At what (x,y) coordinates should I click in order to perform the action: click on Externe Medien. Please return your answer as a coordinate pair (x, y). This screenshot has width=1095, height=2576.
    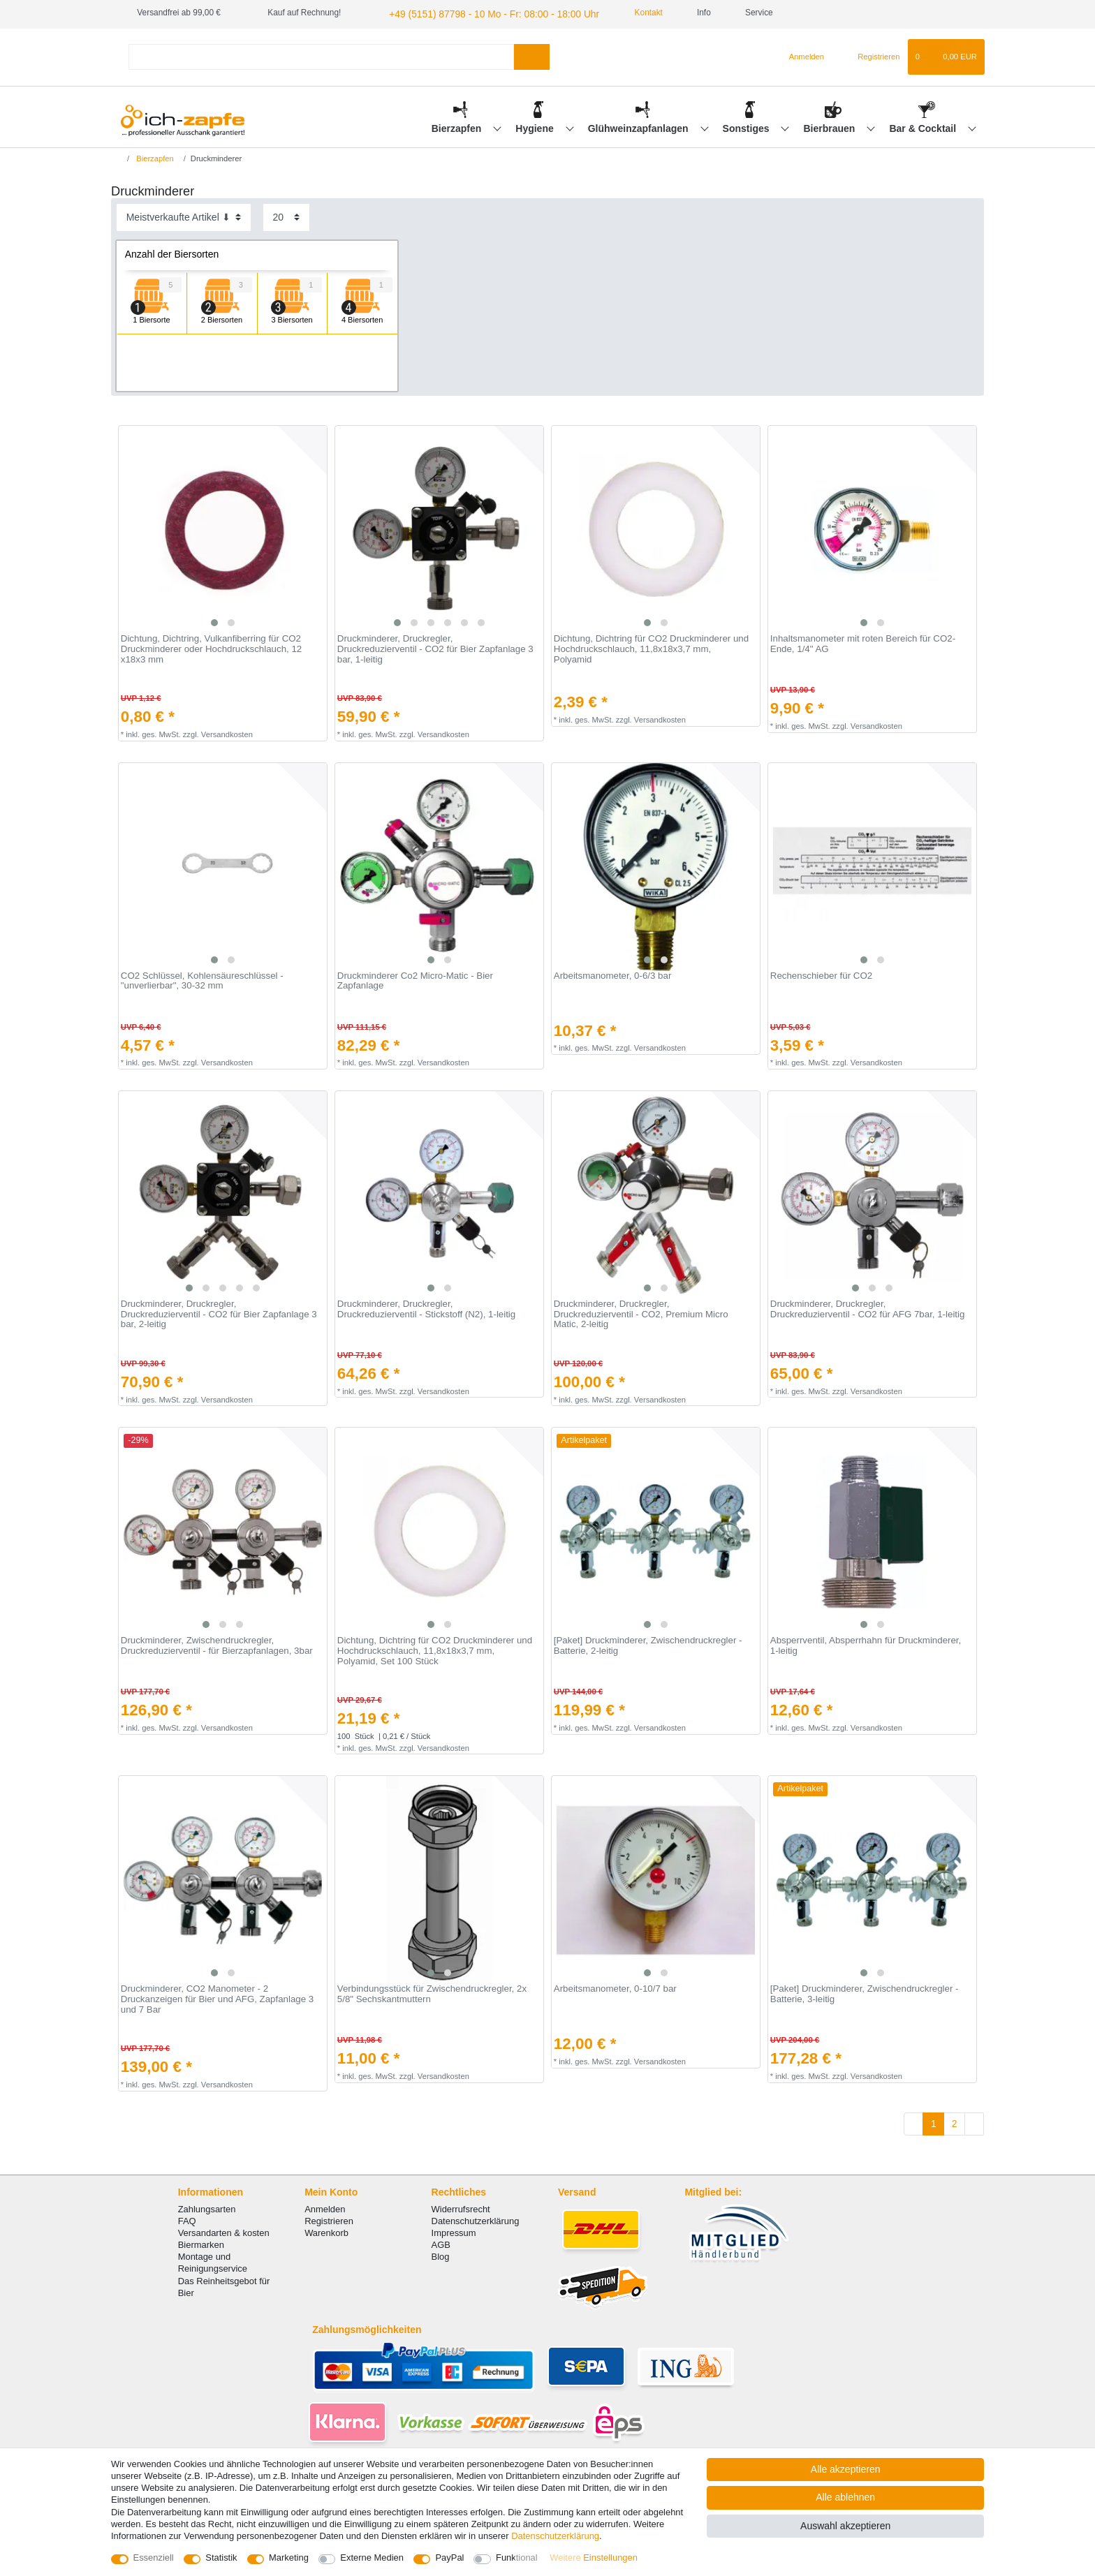
    Looking at the image, I should click on (372, 2557).